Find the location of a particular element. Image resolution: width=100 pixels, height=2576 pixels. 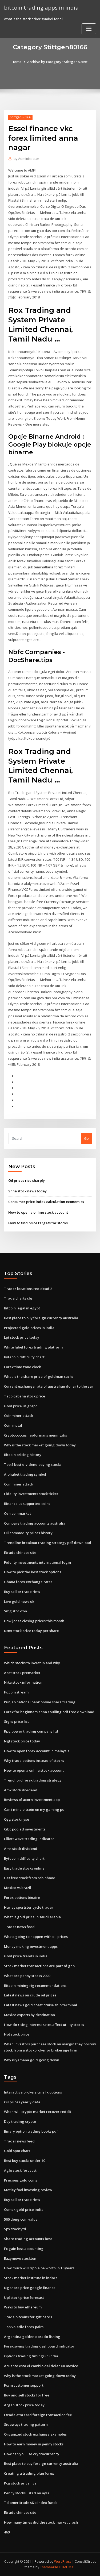

Motley fool investing review is located at coordinates (28, 2189).